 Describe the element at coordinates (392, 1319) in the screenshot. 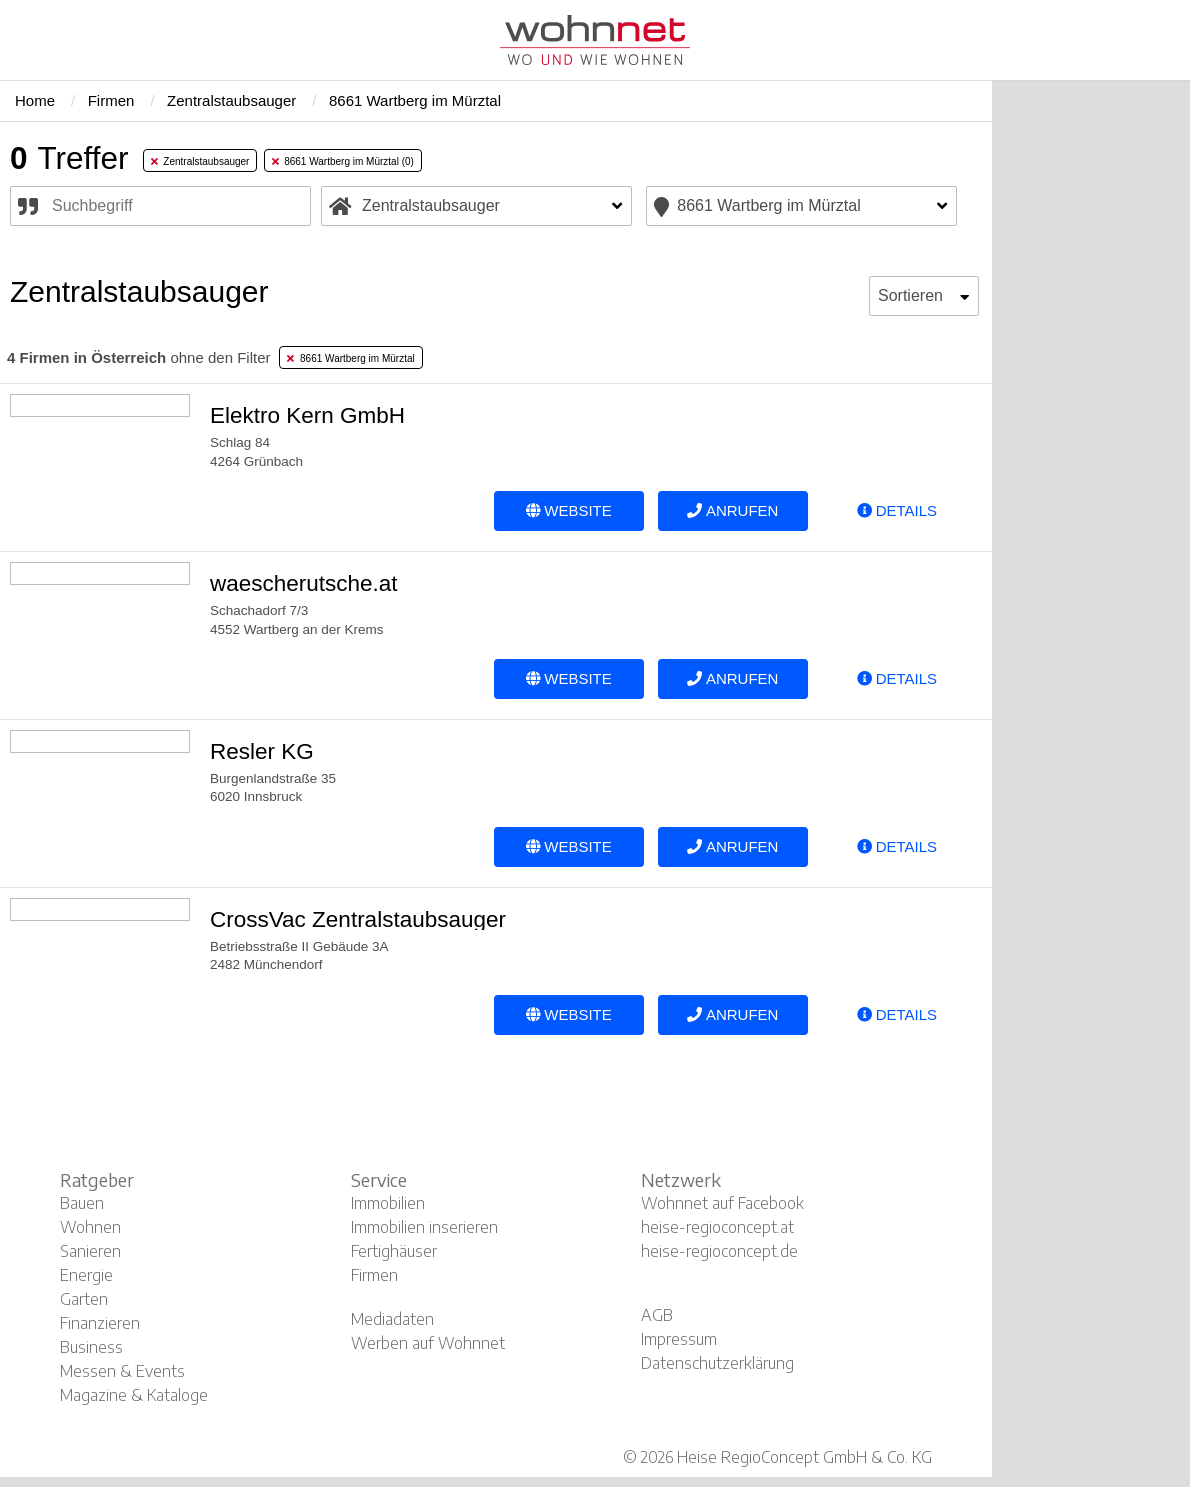

I see `Mediadaten` at that location.